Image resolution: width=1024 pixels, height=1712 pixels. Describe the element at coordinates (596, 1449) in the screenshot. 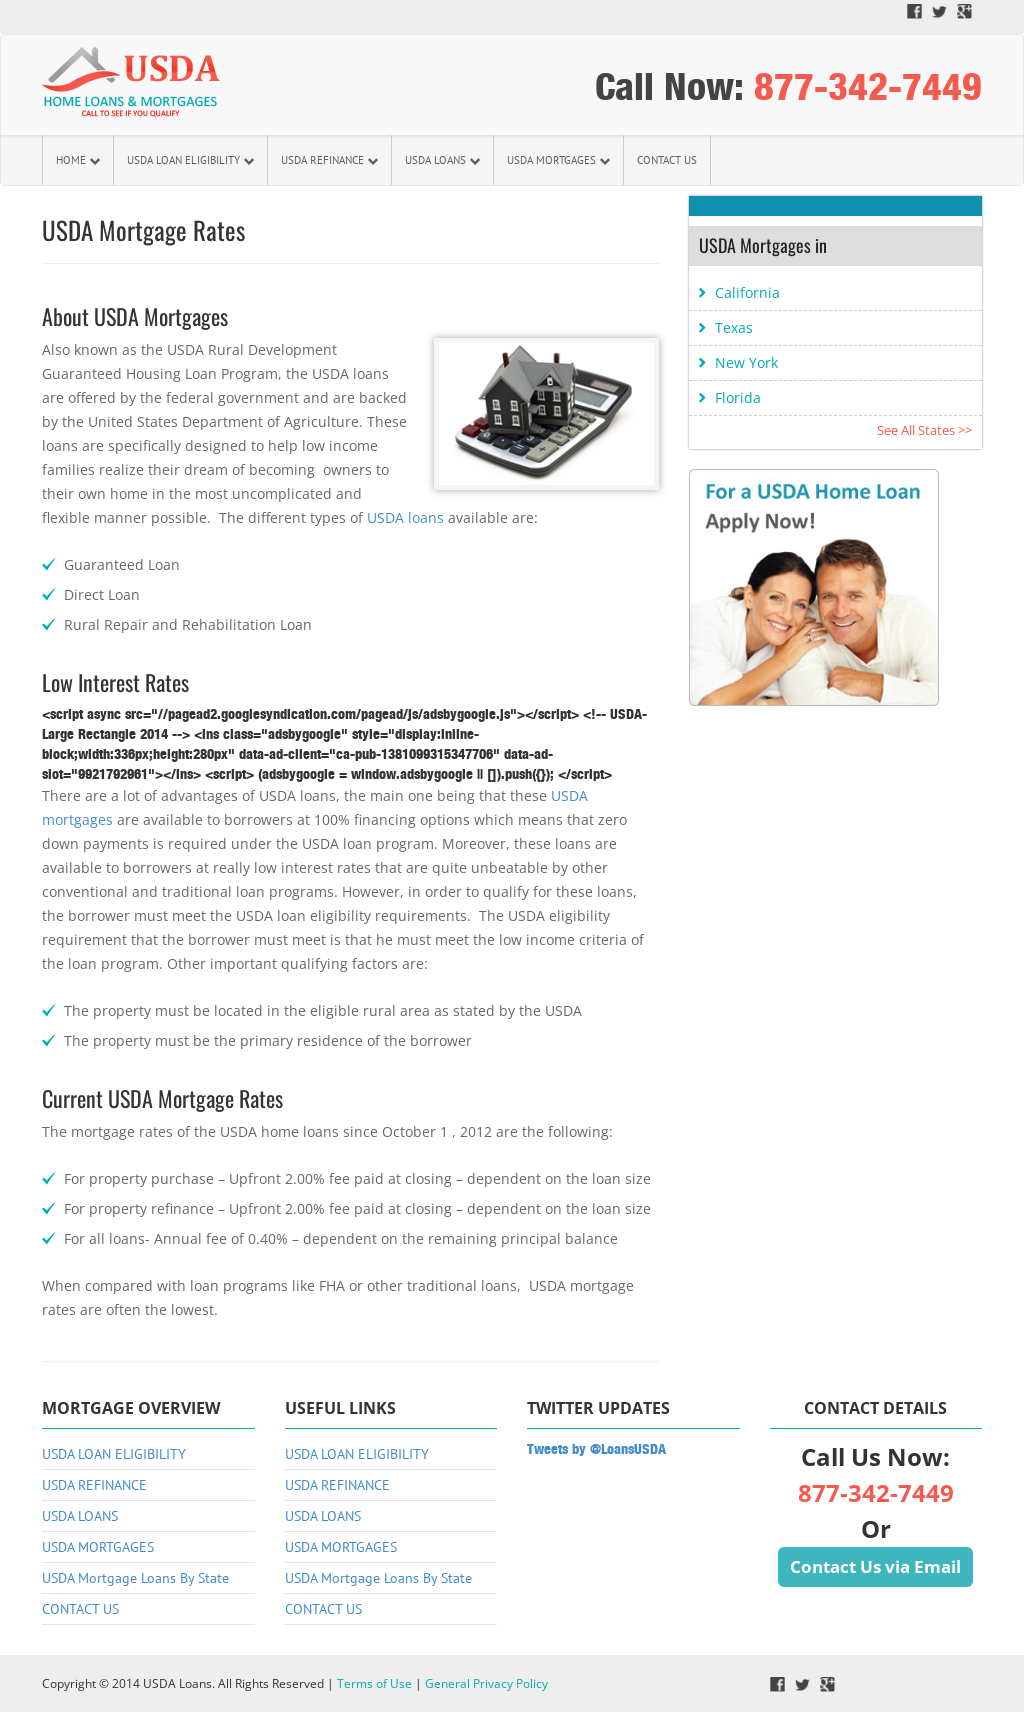

I see `Tweets by @LoansUSDA` at that location.